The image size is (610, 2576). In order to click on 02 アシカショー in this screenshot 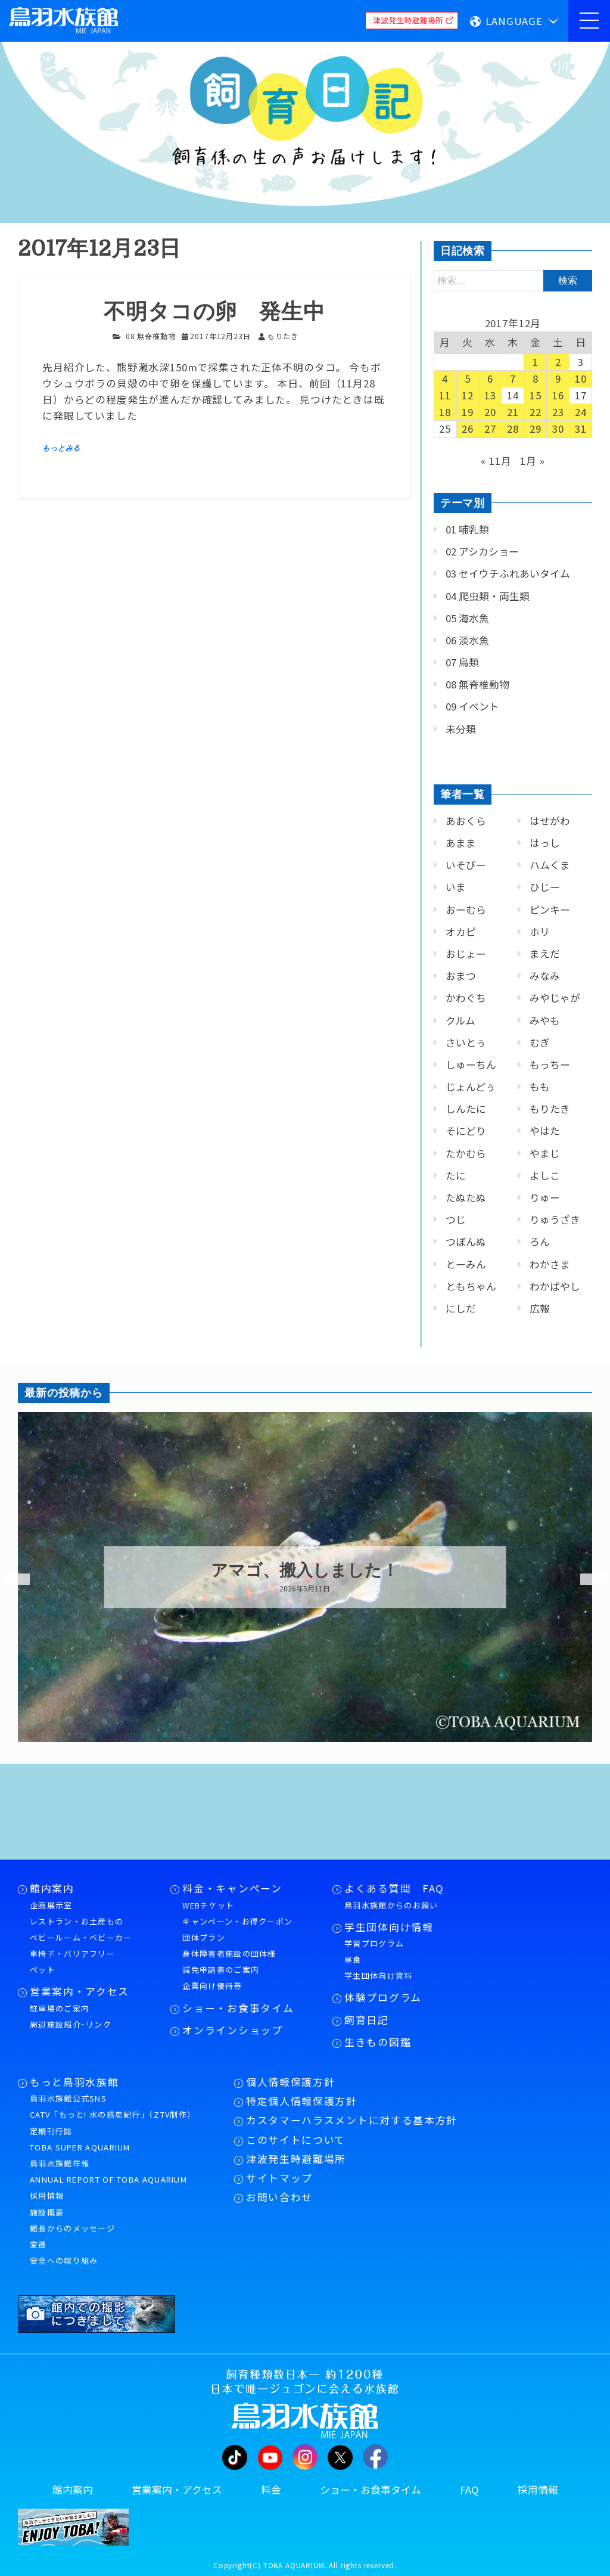, I will do `click(482, 551)`.